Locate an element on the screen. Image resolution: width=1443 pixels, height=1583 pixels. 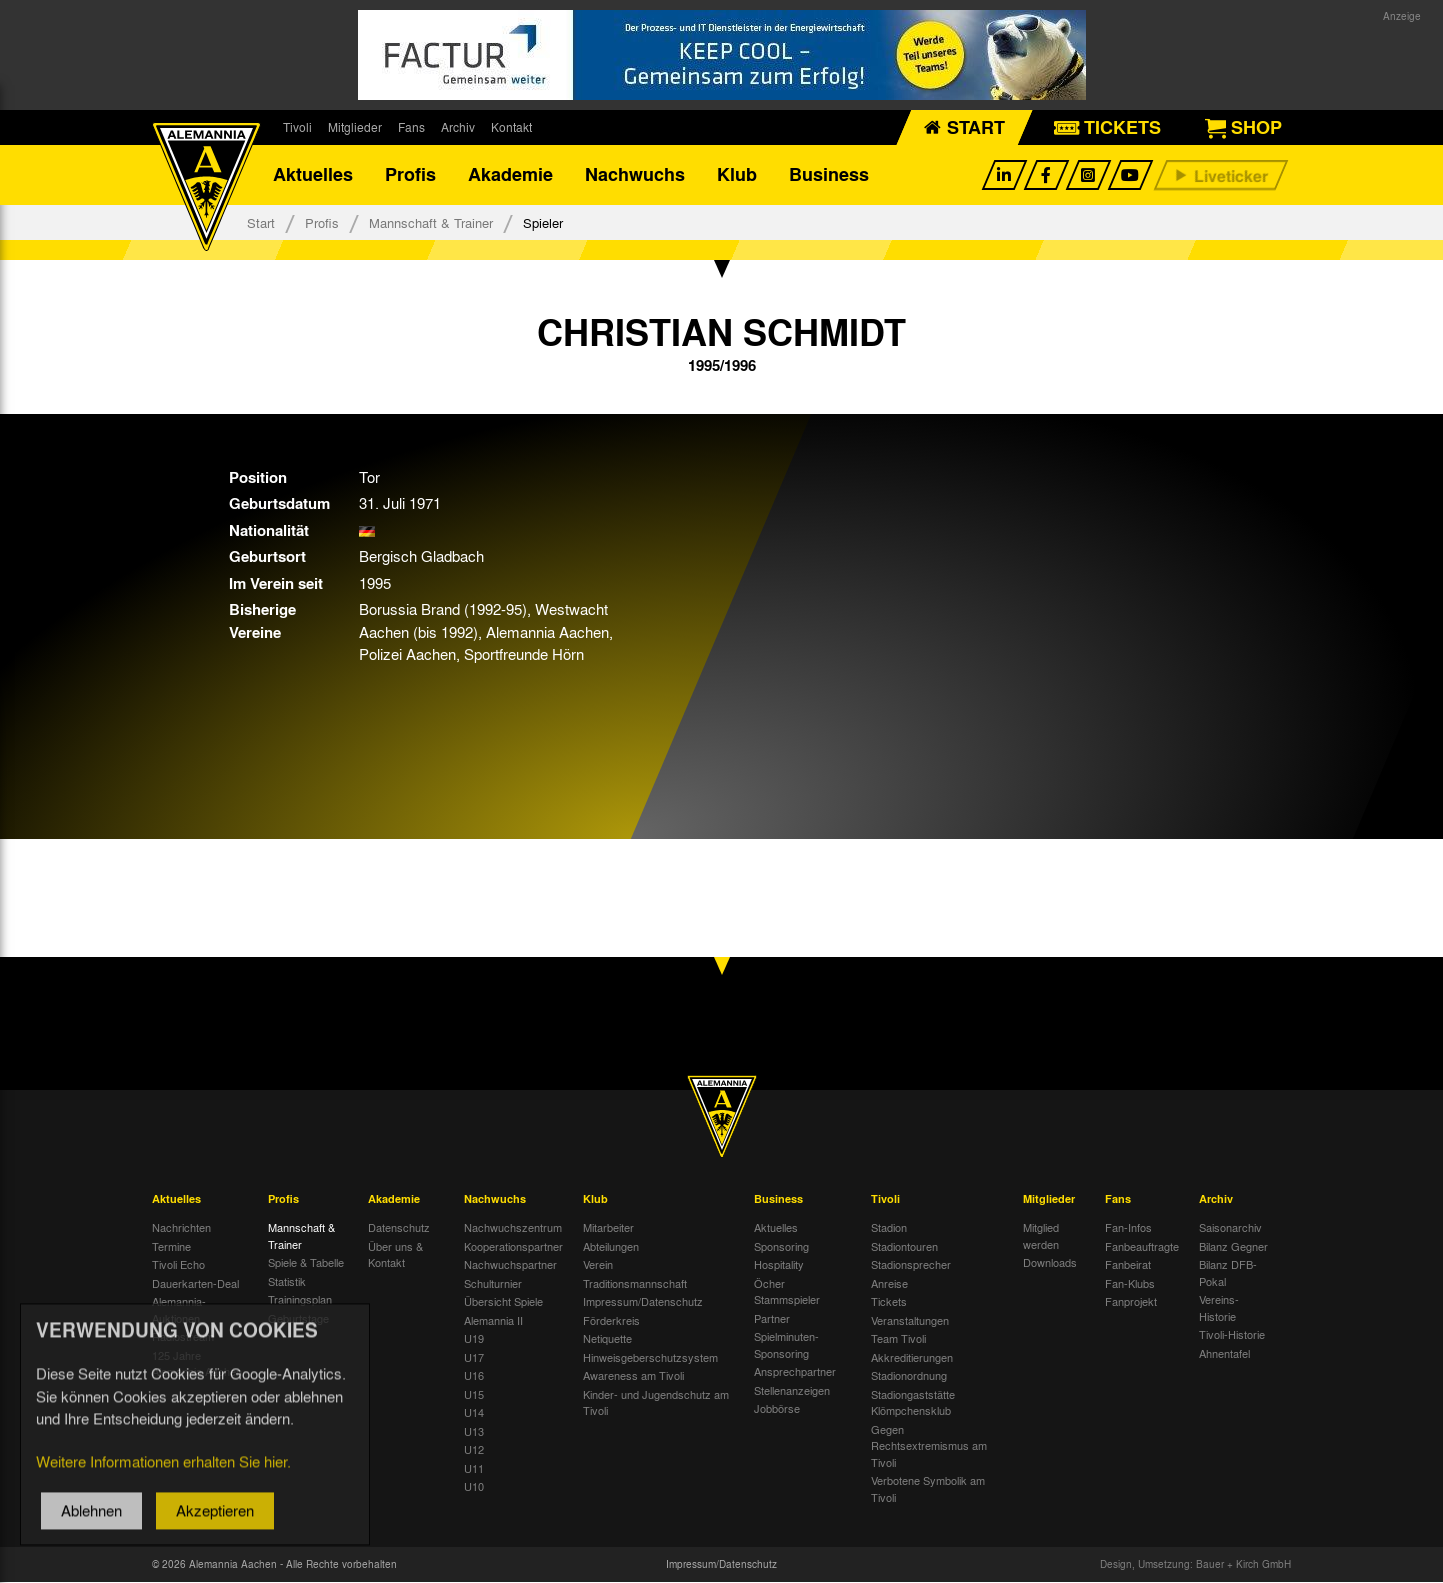
Klub is located at coordinates (737, 175).